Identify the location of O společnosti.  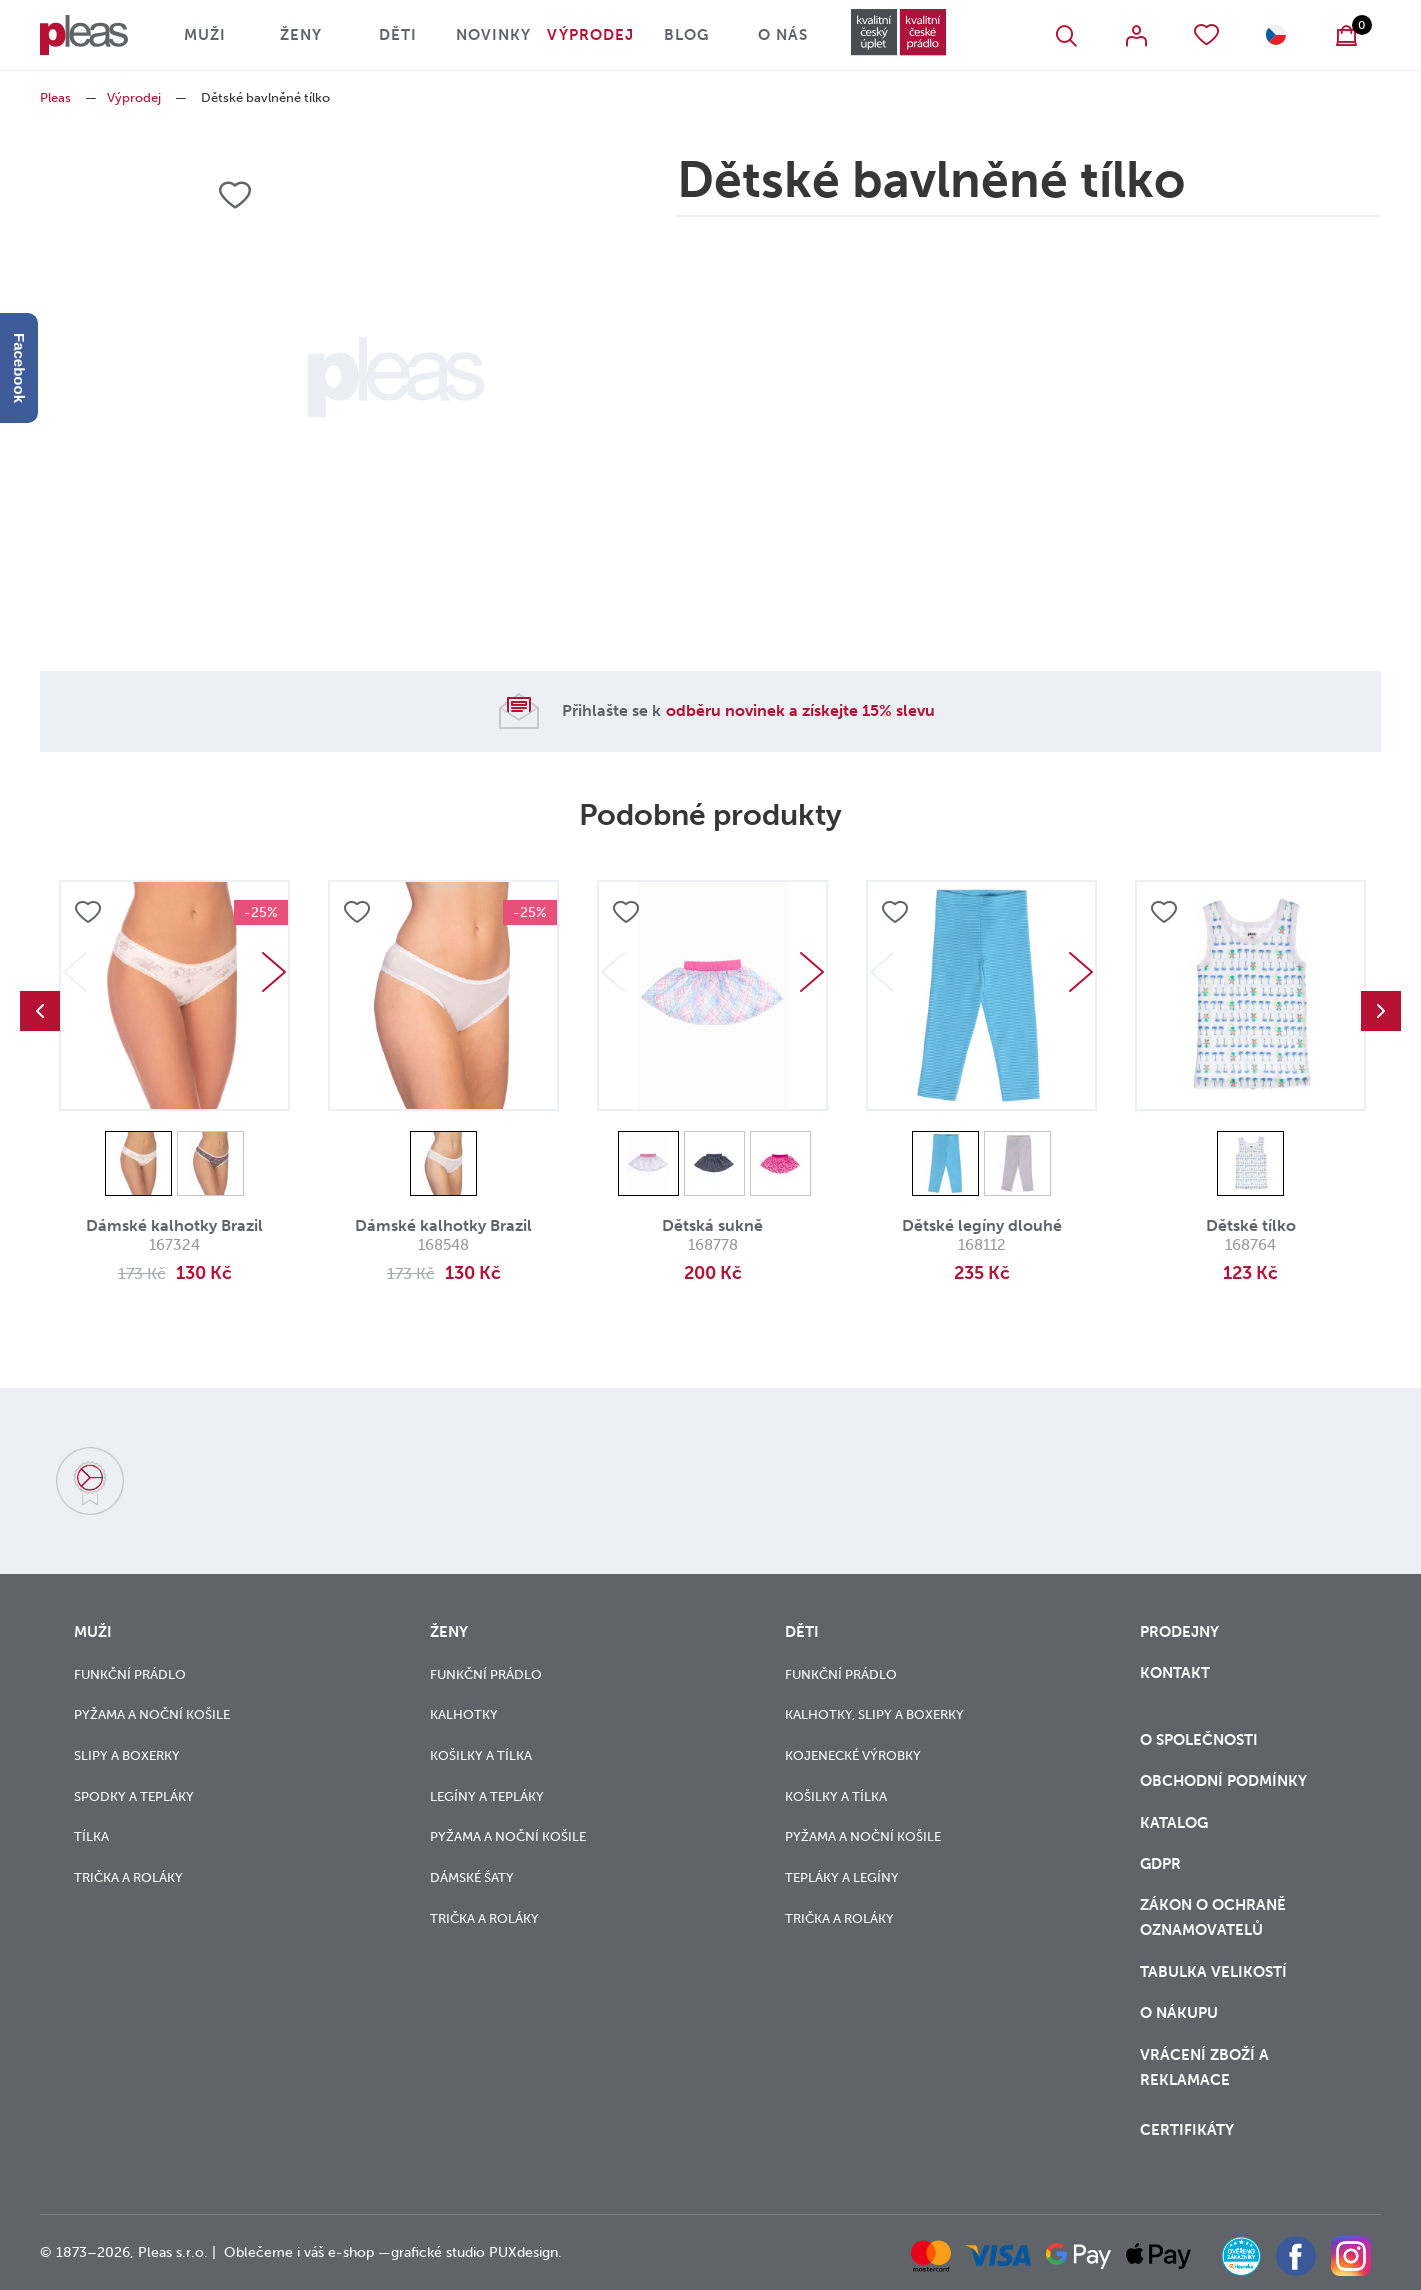
(1201, 1740).